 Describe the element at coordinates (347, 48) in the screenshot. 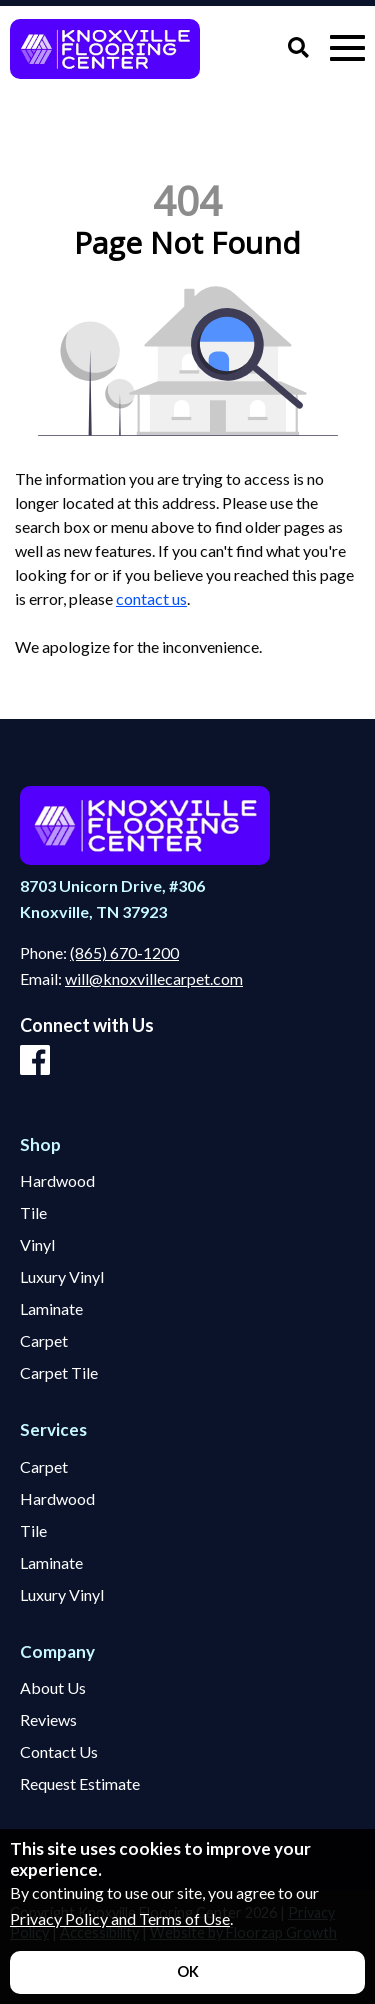

I see `[Open Mobile Menu]` at that location.